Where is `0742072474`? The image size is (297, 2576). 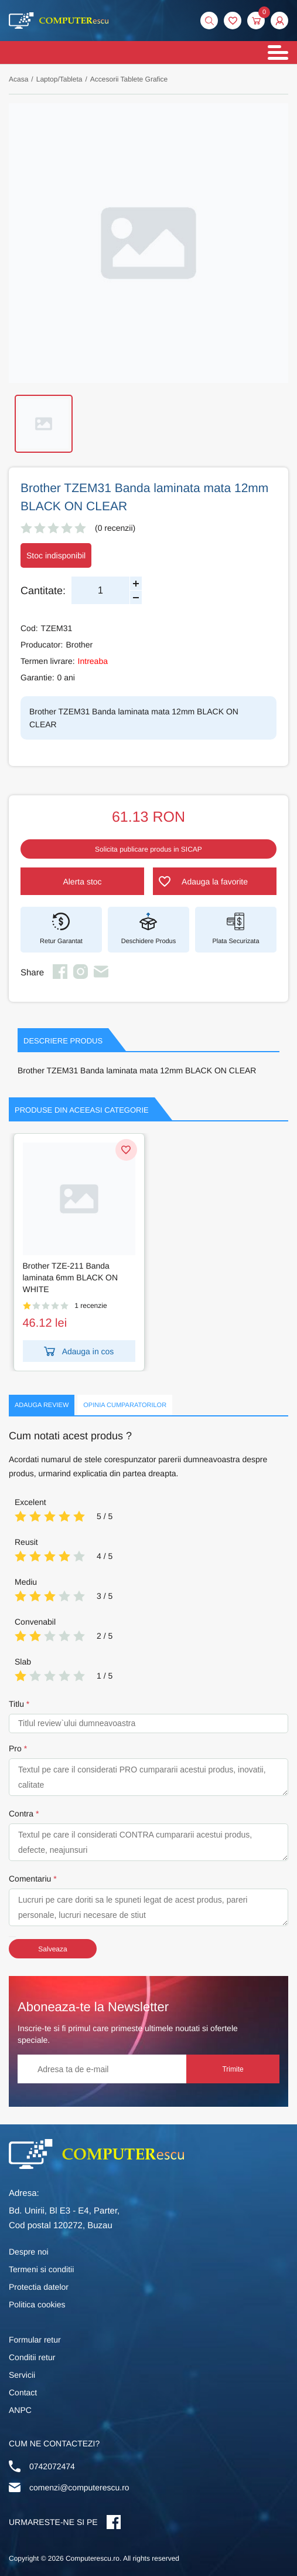
0742072474 is located at coordinates (52, 2466).